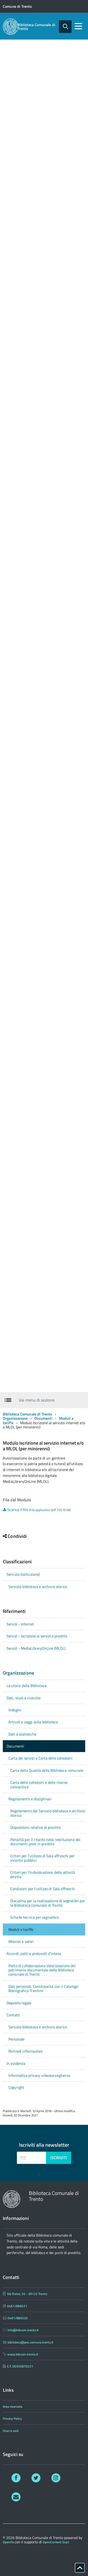 This screenshot has height=2576, width=88. What do you see at coordinates (12, 2418) in the screenshot?
I see `Privacy Policy` at bounding box center [12, 2418].